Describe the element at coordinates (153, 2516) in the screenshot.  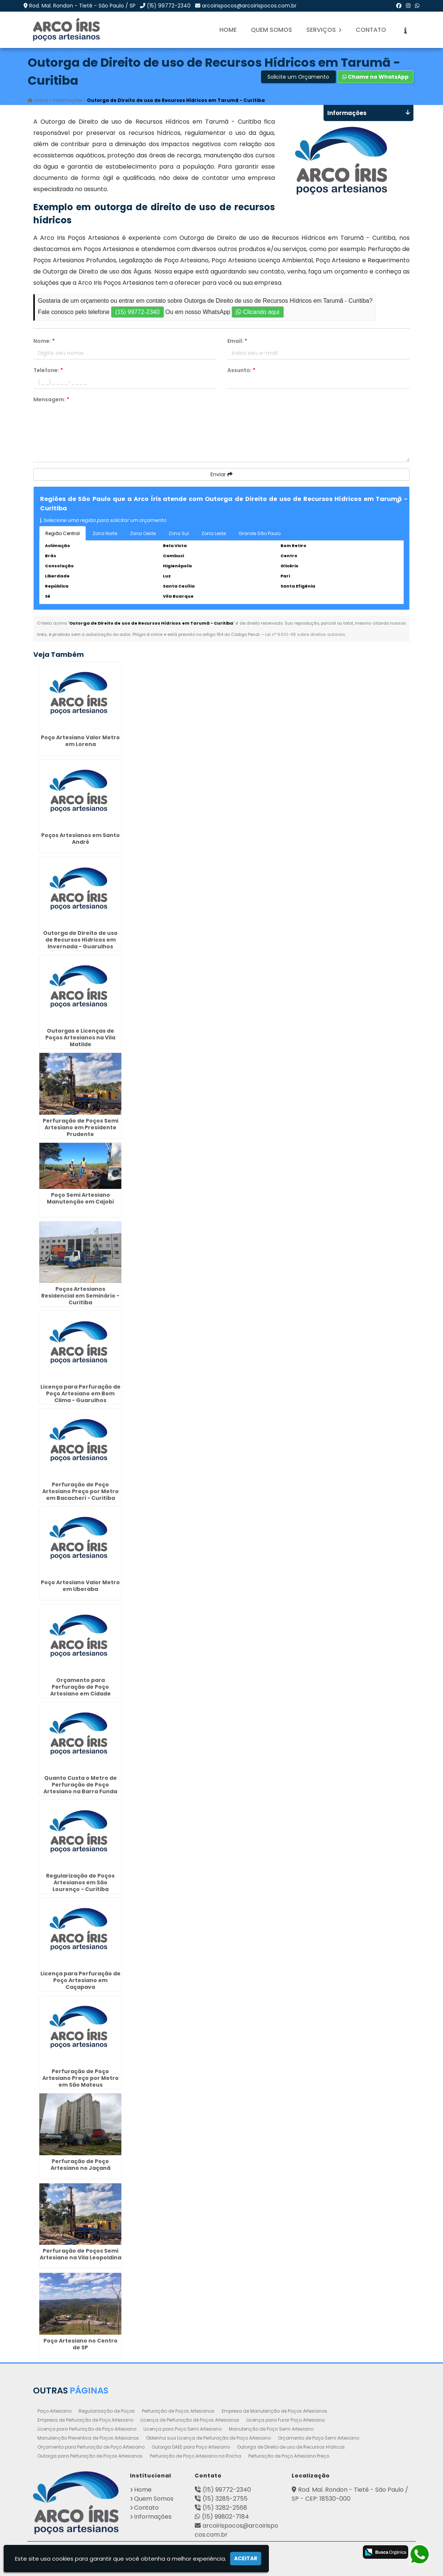
I see `Informações` at that location.